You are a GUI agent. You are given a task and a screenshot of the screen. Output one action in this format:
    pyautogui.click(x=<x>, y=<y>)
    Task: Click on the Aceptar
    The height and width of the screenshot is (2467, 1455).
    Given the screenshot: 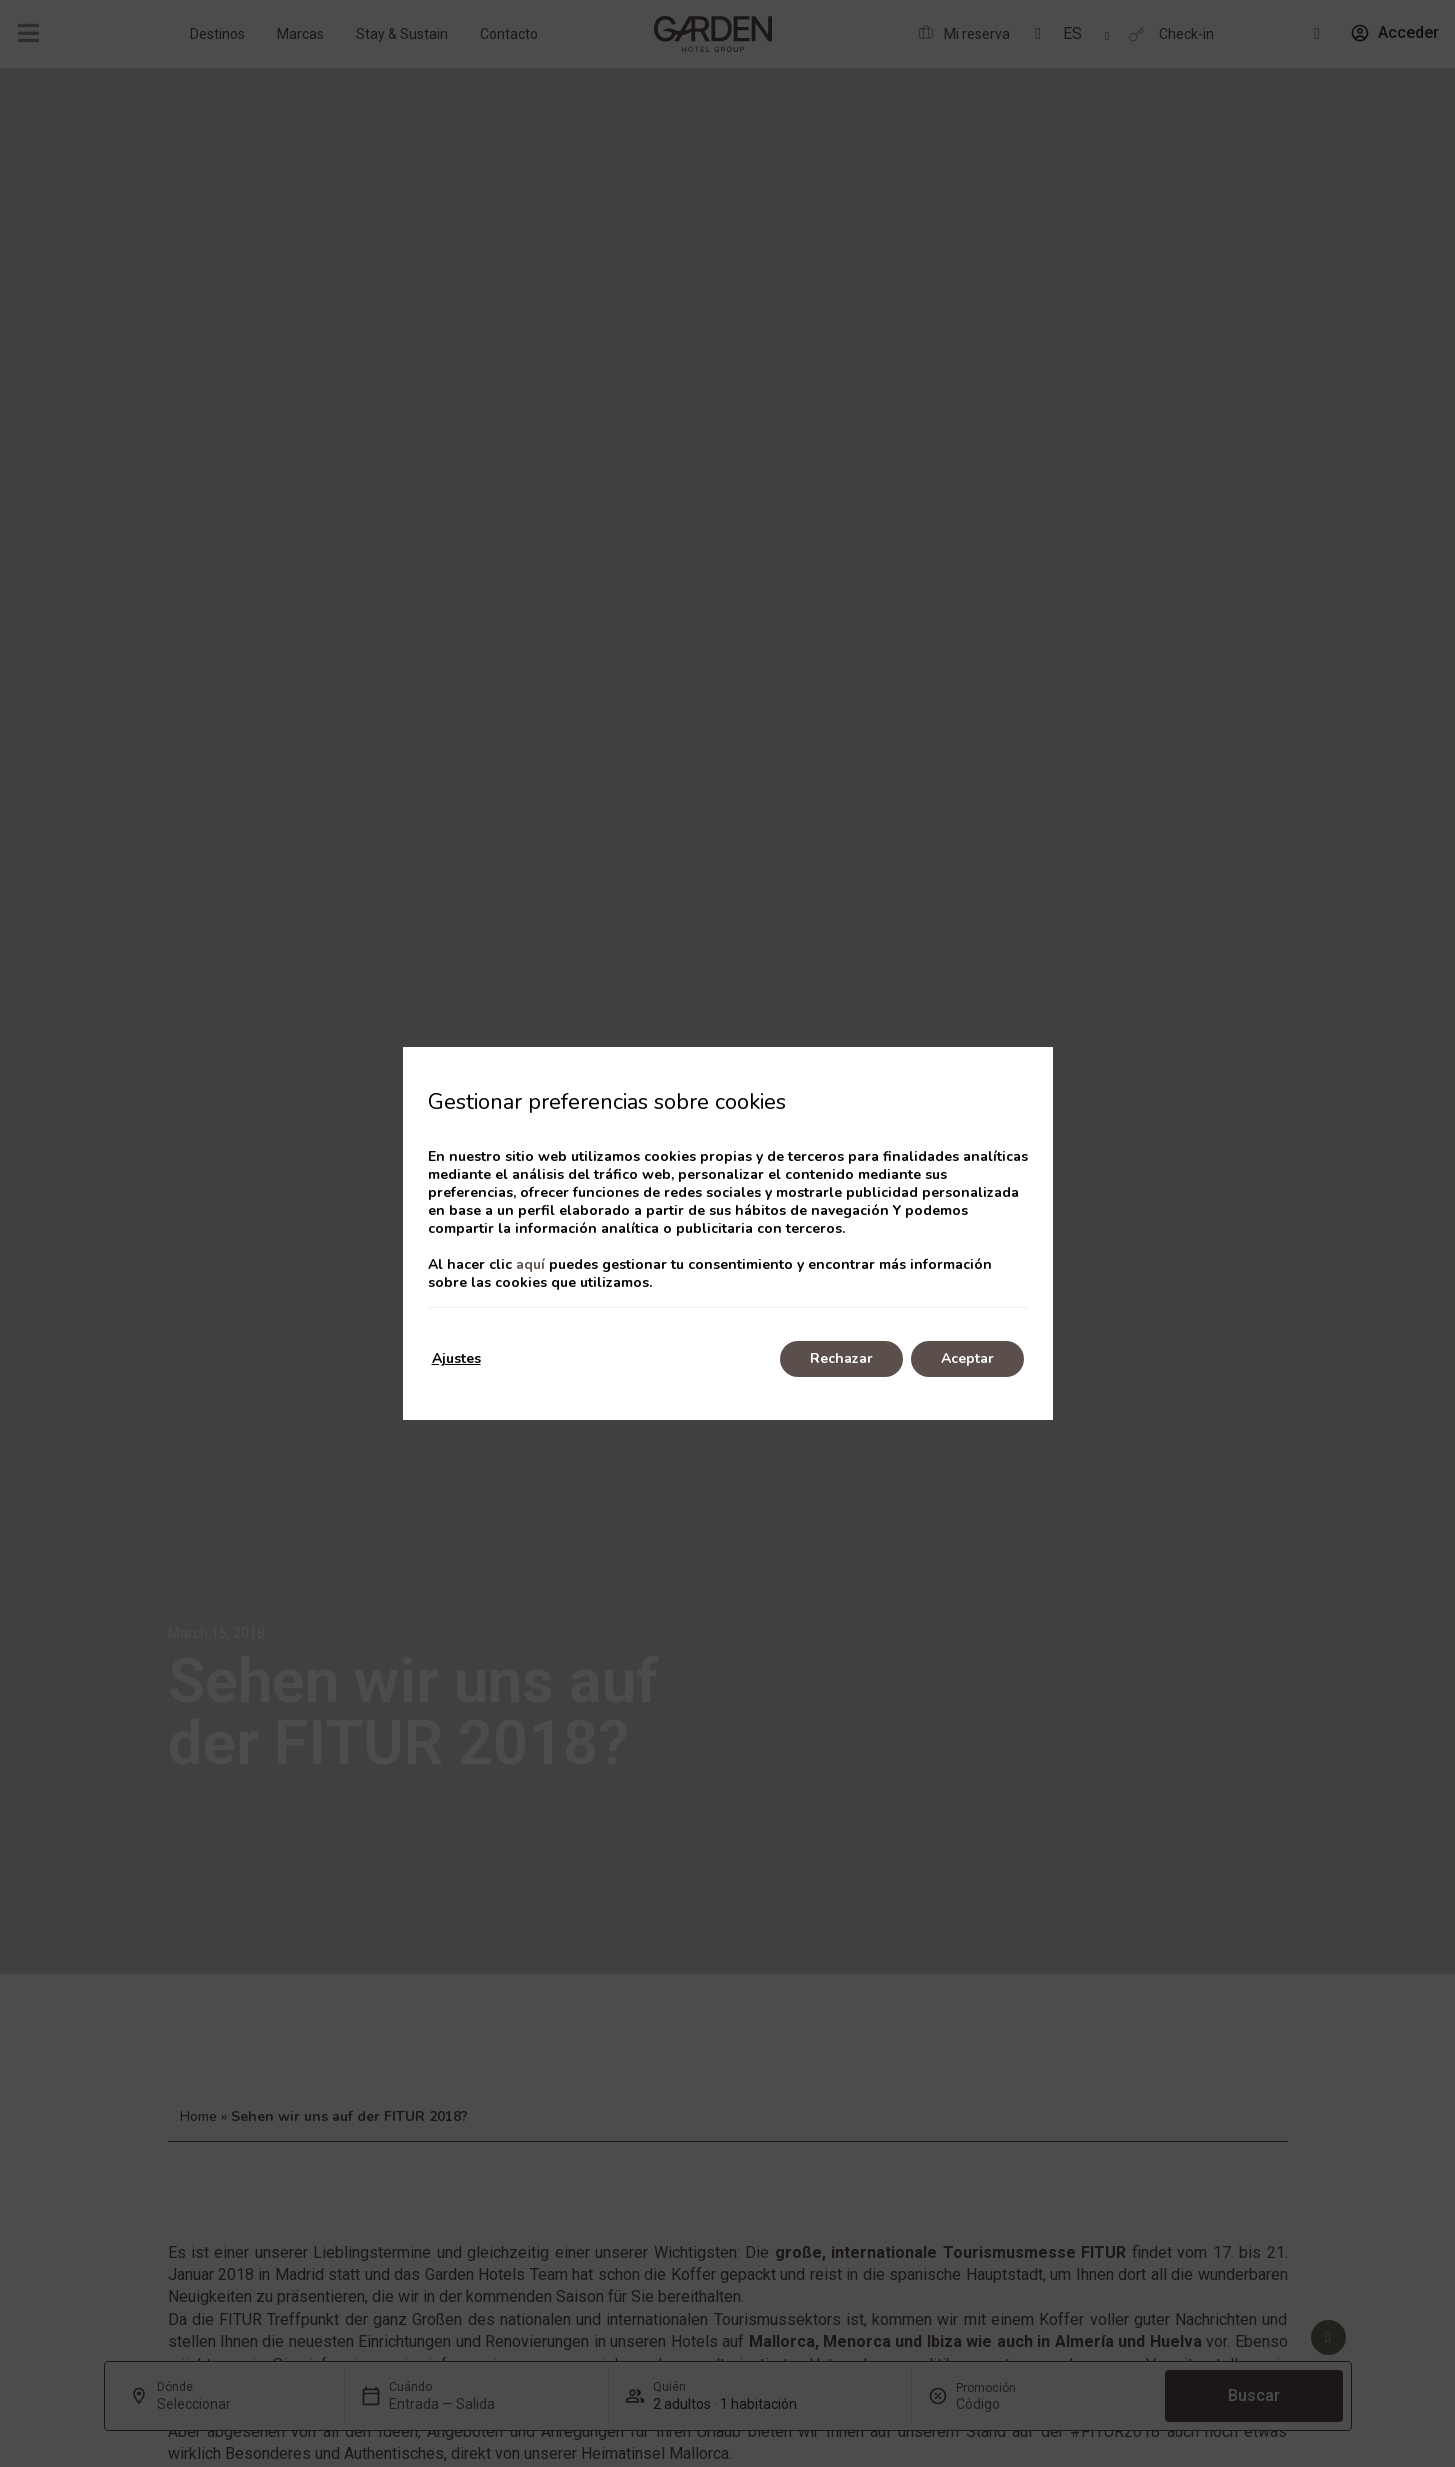 What is the action you would take?
    pyautogui.click(x=967, y=1358)
    